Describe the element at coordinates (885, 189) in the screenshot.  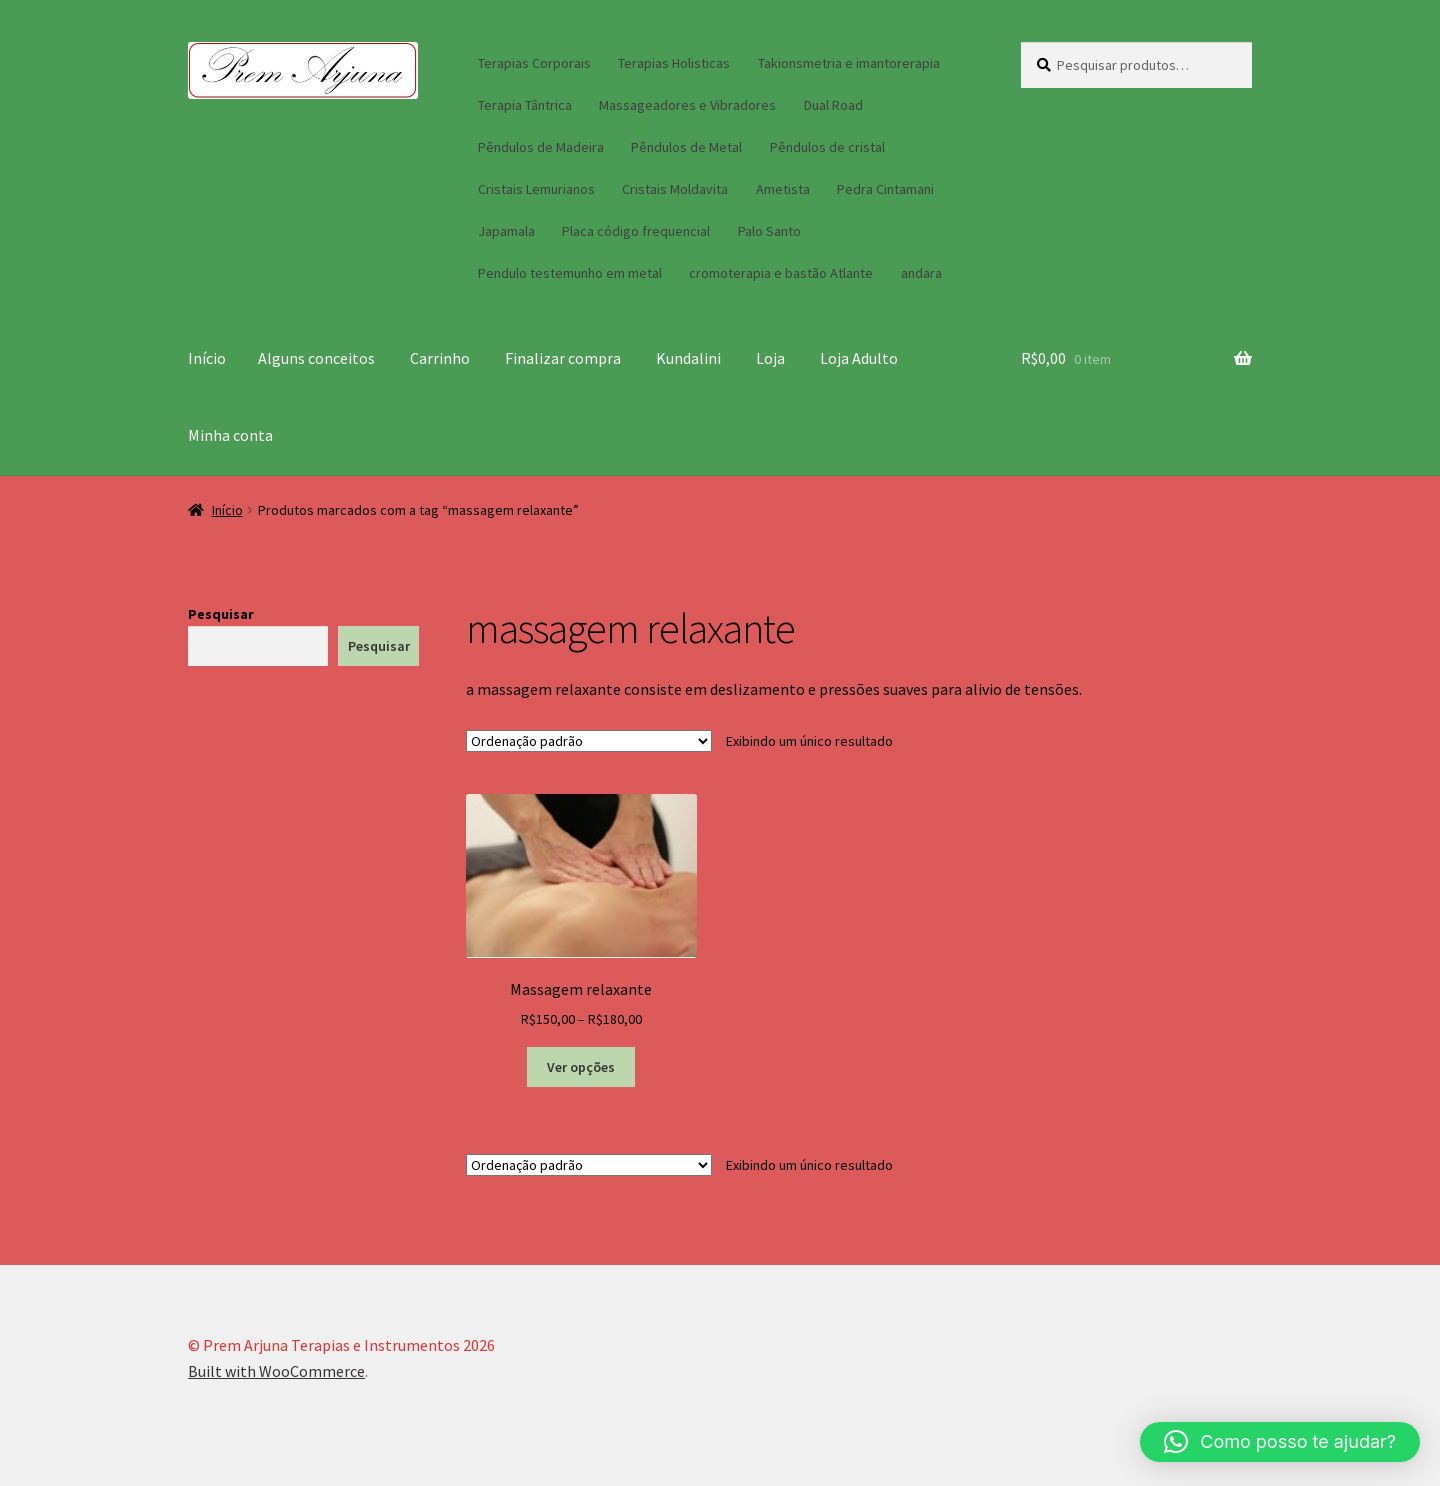
I see `Pedra Cintamani` at that location.